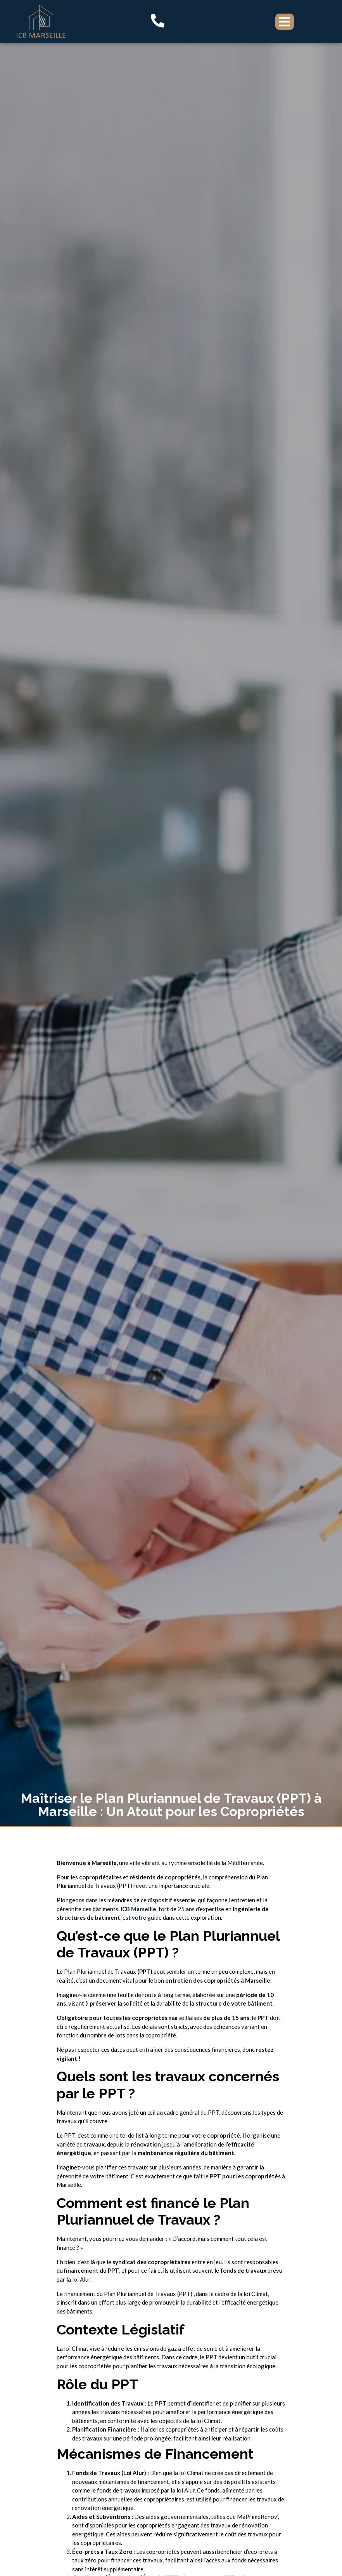 The width and height of the screenshot is (342, 2576). What do you see at coordinates (81, 2279) in the screenshot?
I see `loi Alur` at bounding box center [81, 2279].